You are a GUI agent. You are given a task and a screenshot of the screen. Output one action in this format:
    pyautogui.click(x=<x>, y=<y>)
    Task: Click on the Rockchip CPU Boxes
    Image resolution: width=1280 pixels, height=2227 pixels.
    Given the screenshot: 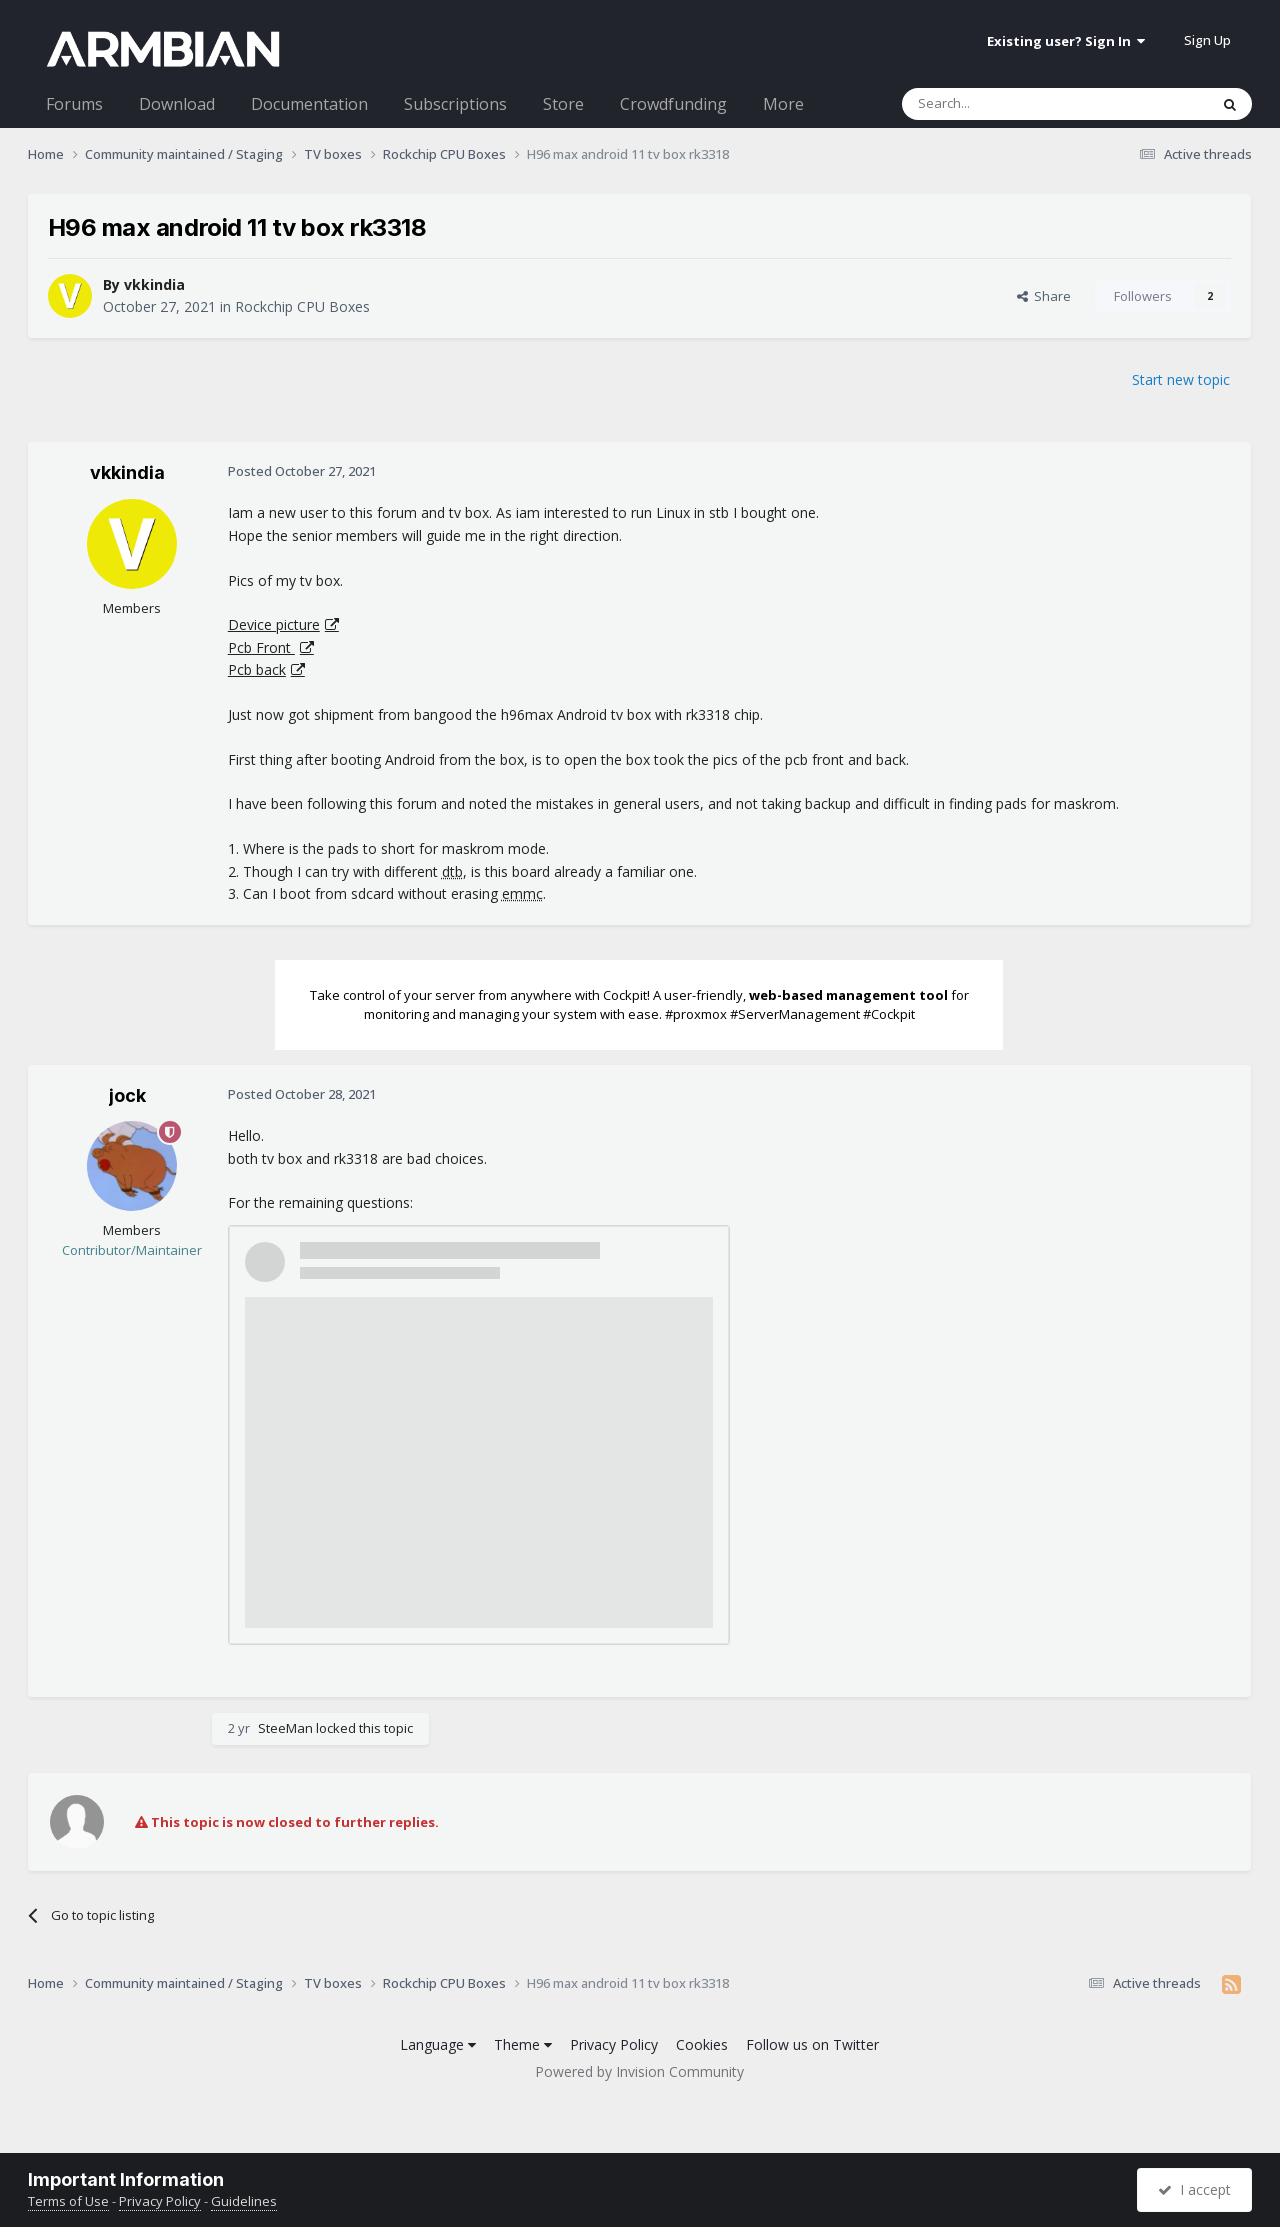 What is the action you would take?
    pyautogui.click(x=302, y=306)
    